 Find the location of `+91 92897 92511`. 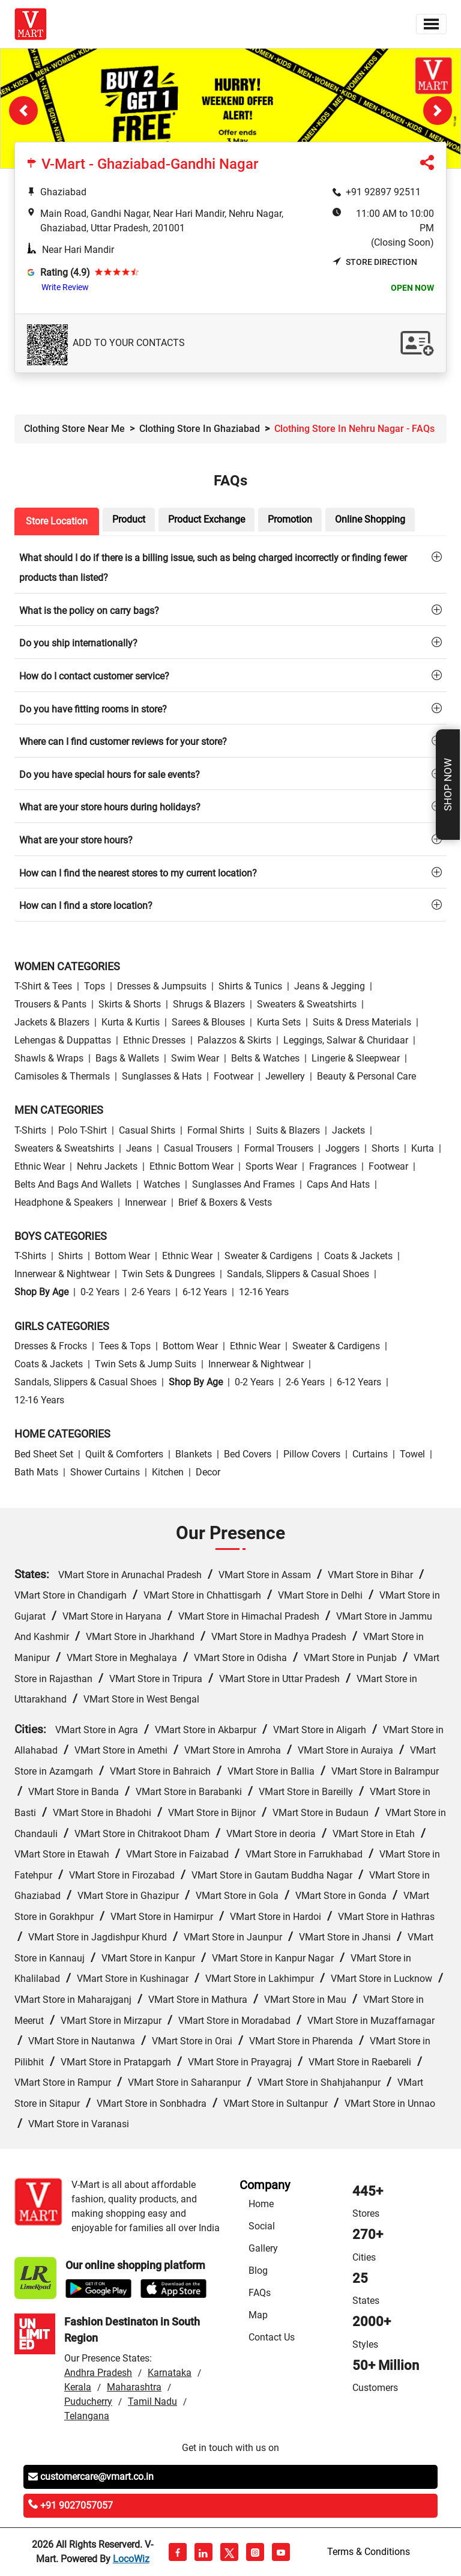

+91 92897 92511 is located at coordinates (383, 192).